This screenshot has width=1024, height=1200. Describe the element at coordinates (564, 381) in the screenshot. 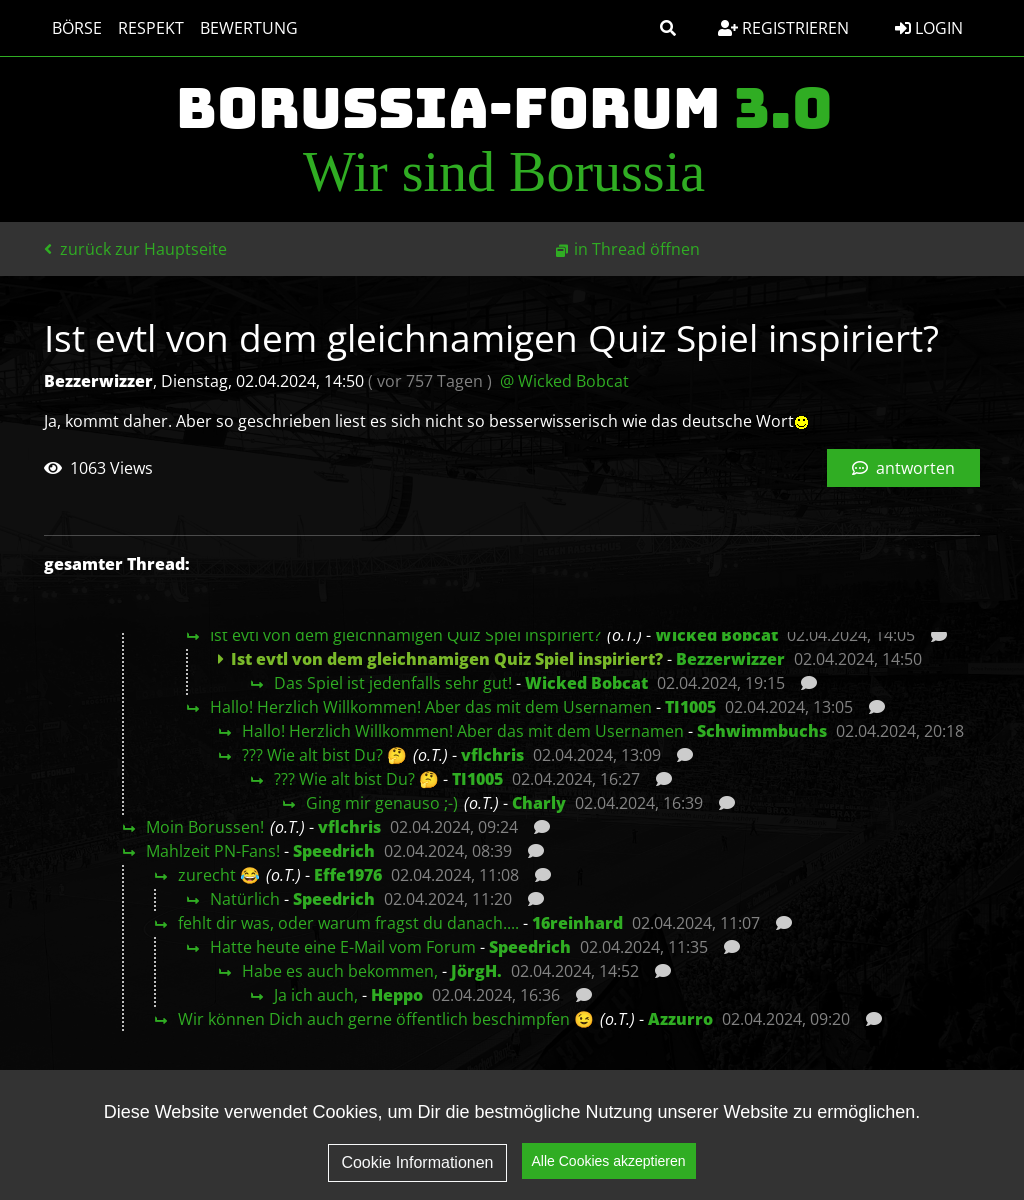

I see `@ Wicked Bobcat` at that location.